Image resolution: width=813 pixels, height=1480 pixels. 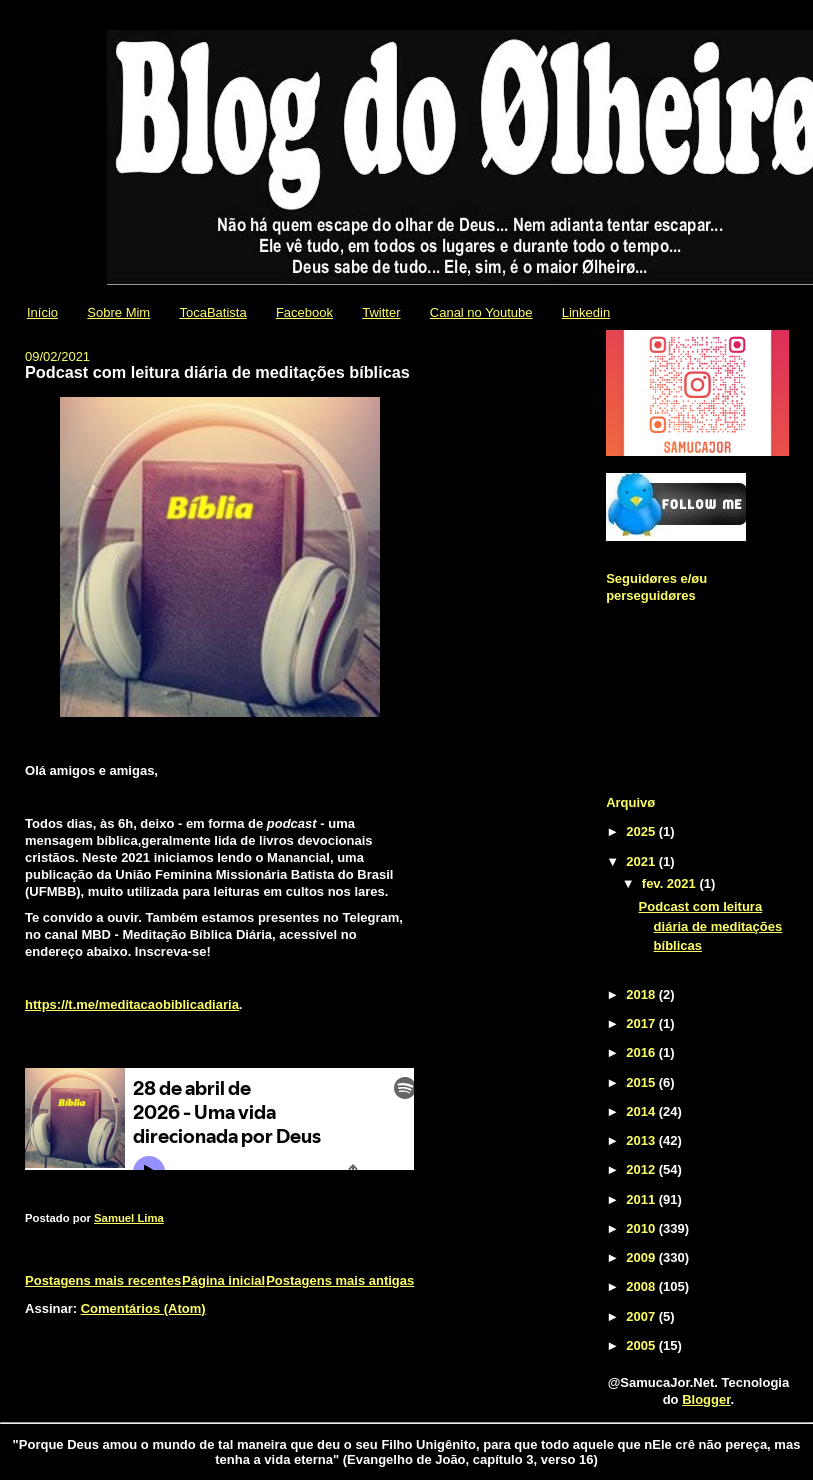 I want to click on 2025, so click(x=642, y=831).